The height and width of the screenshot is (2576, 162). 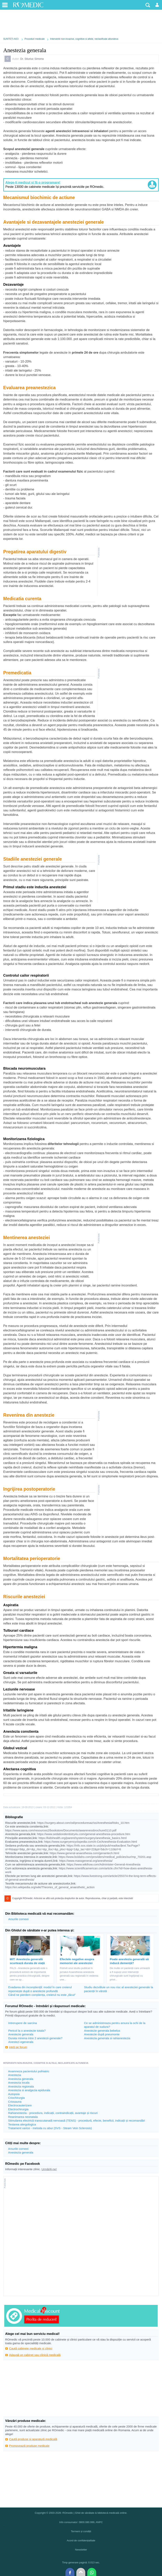 I want to click on https://www.surgeryencyclopedia.com/A-Ce/Anesthesia-Evaluation.html, so click(x=90, y=1841).